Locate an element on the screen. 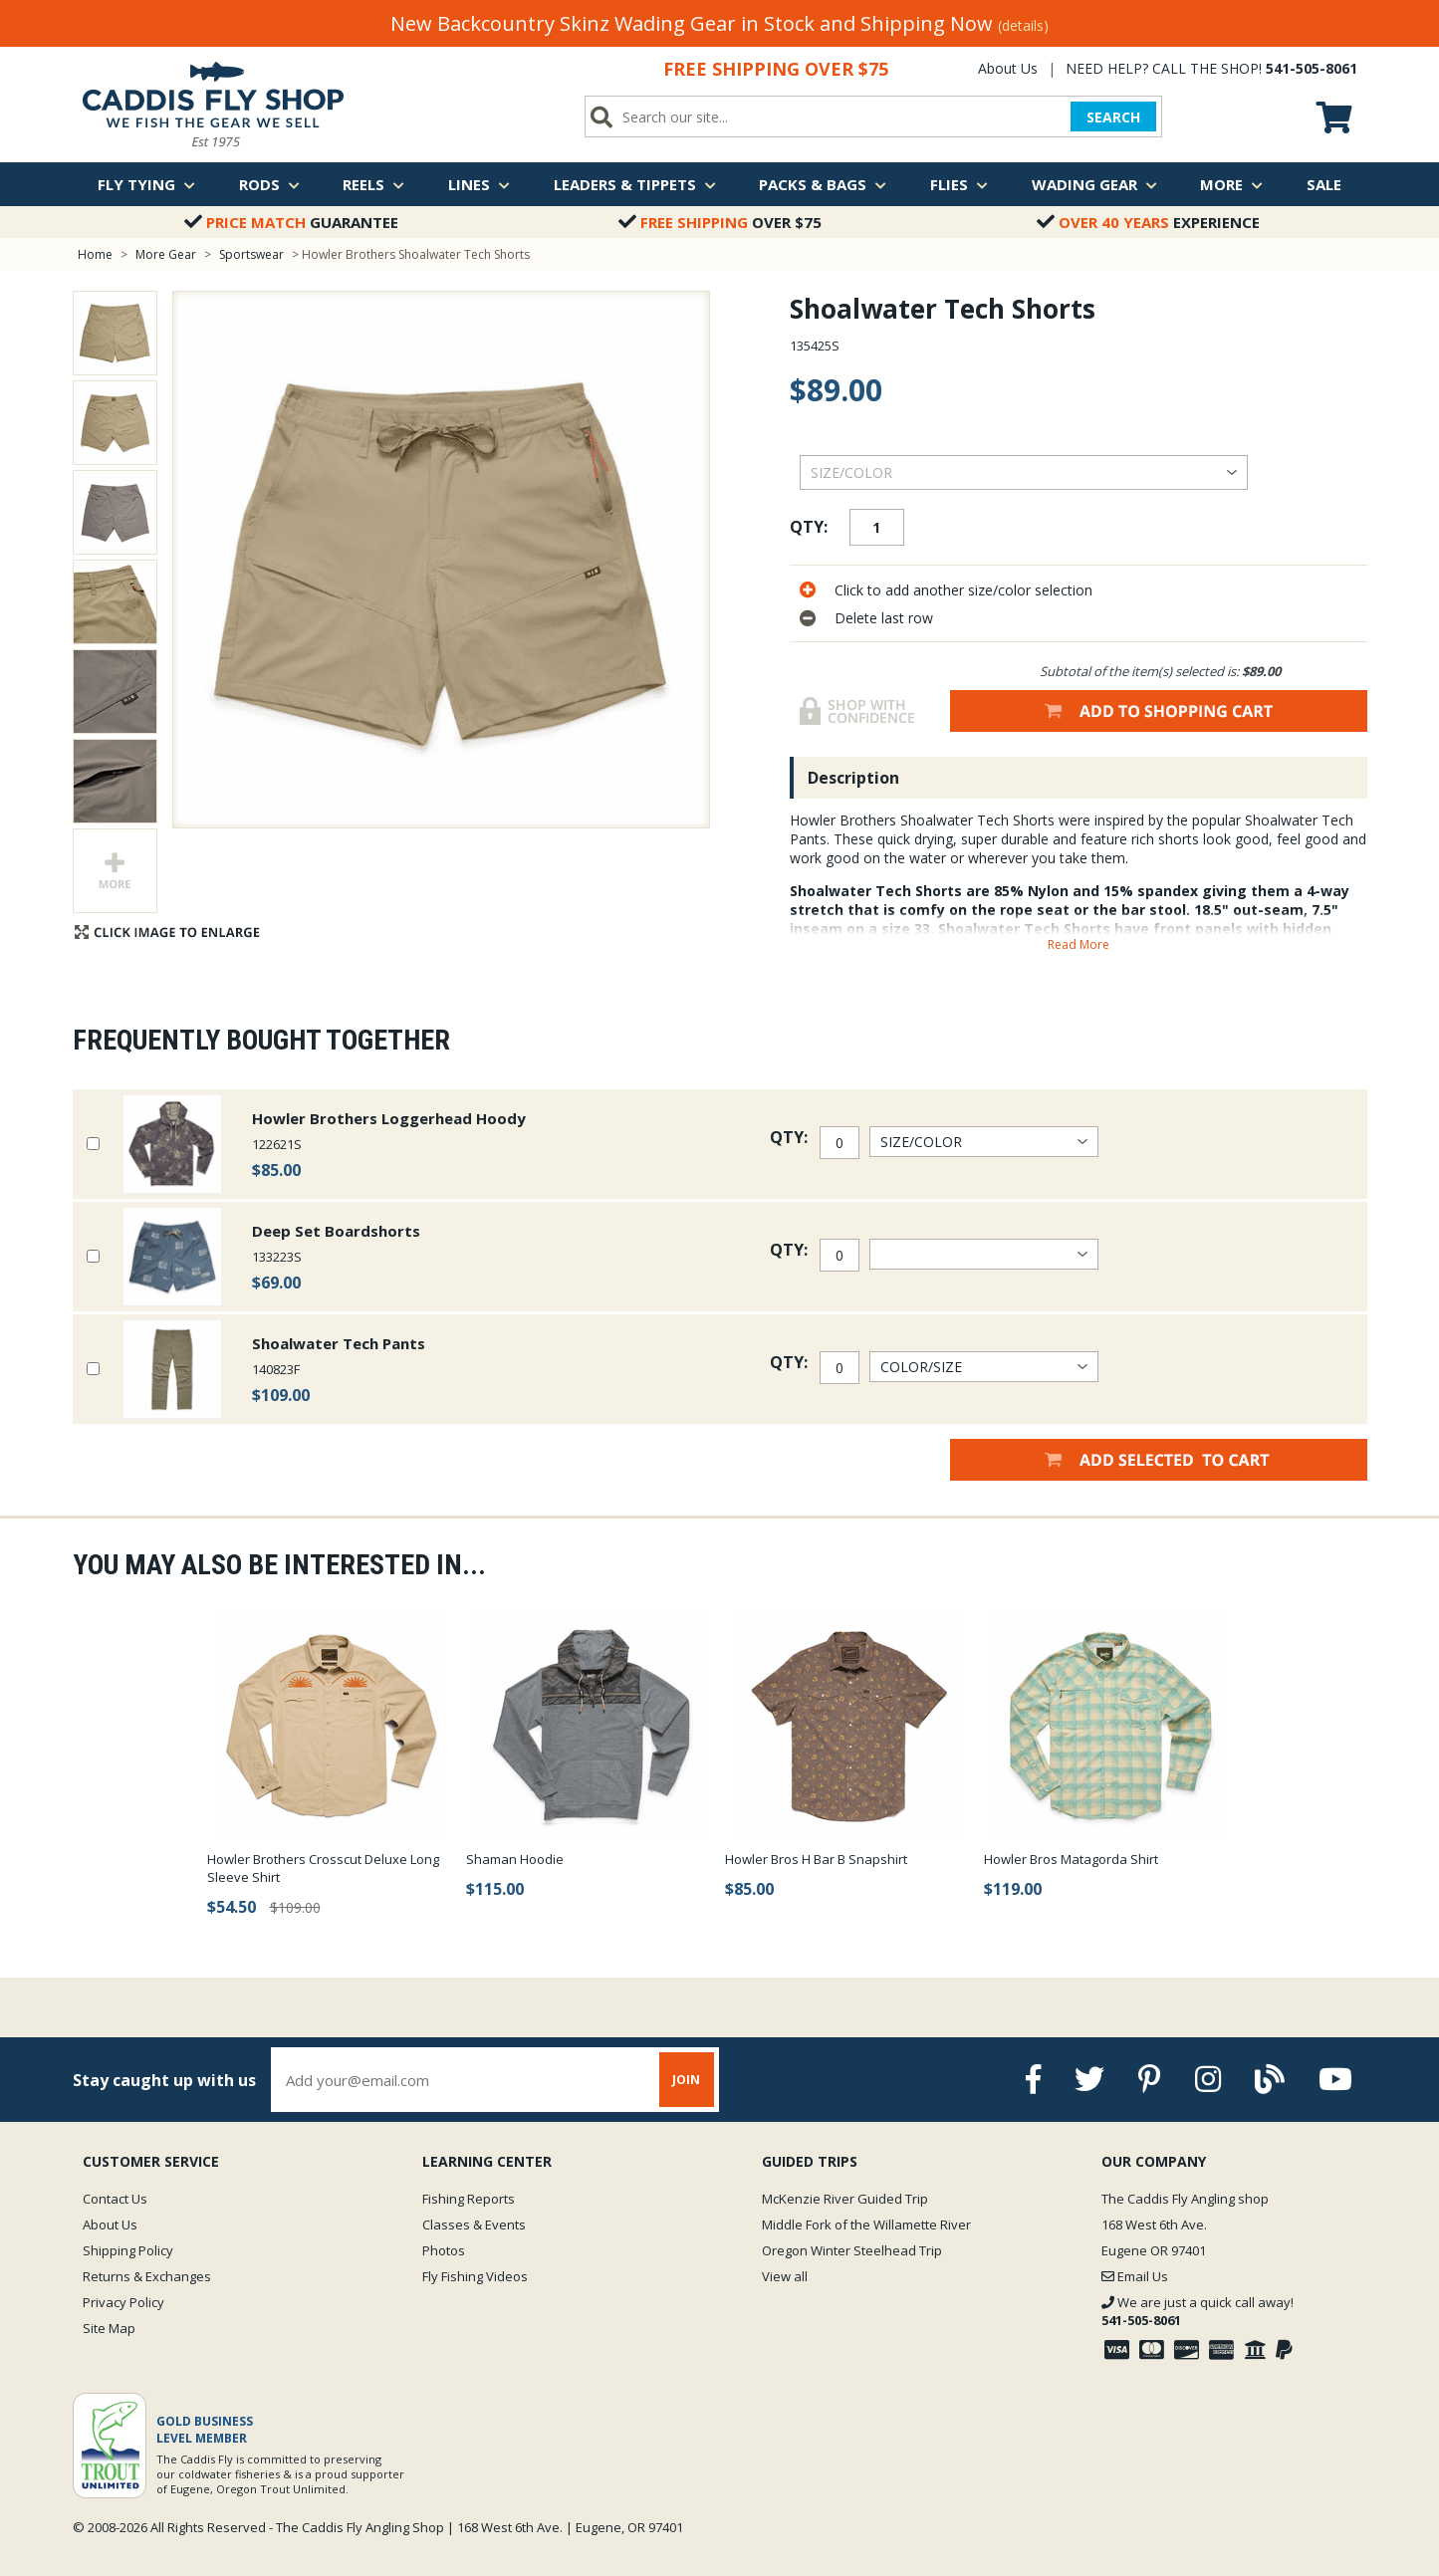  Shipping Policy is located at coordinates (128, 2250).